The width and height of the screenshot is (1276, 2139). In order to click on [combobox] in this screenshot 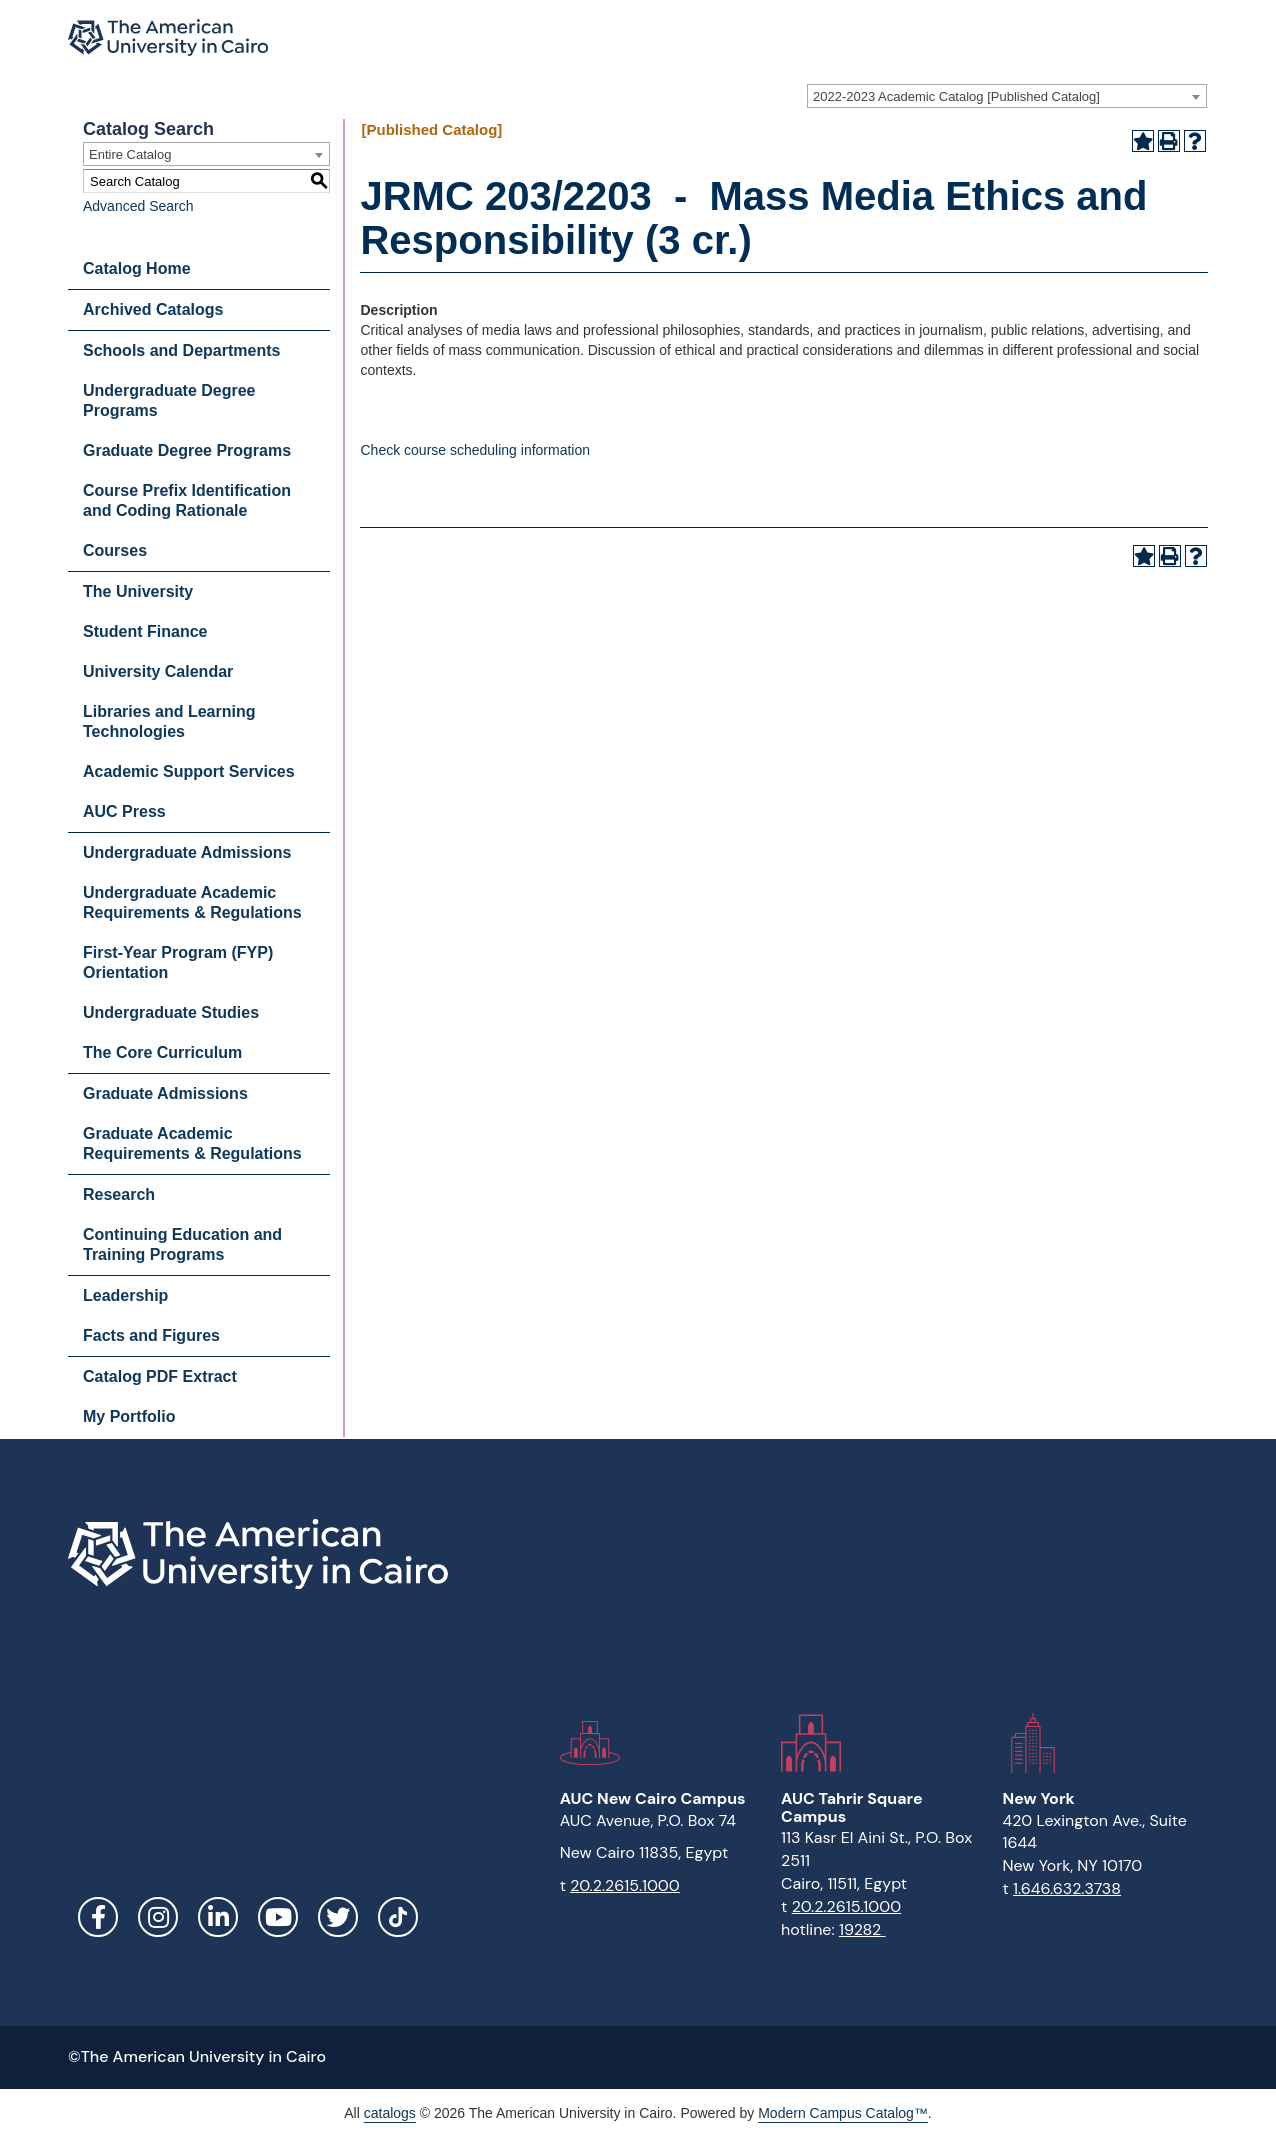, I will do `click(1007, 96)`.